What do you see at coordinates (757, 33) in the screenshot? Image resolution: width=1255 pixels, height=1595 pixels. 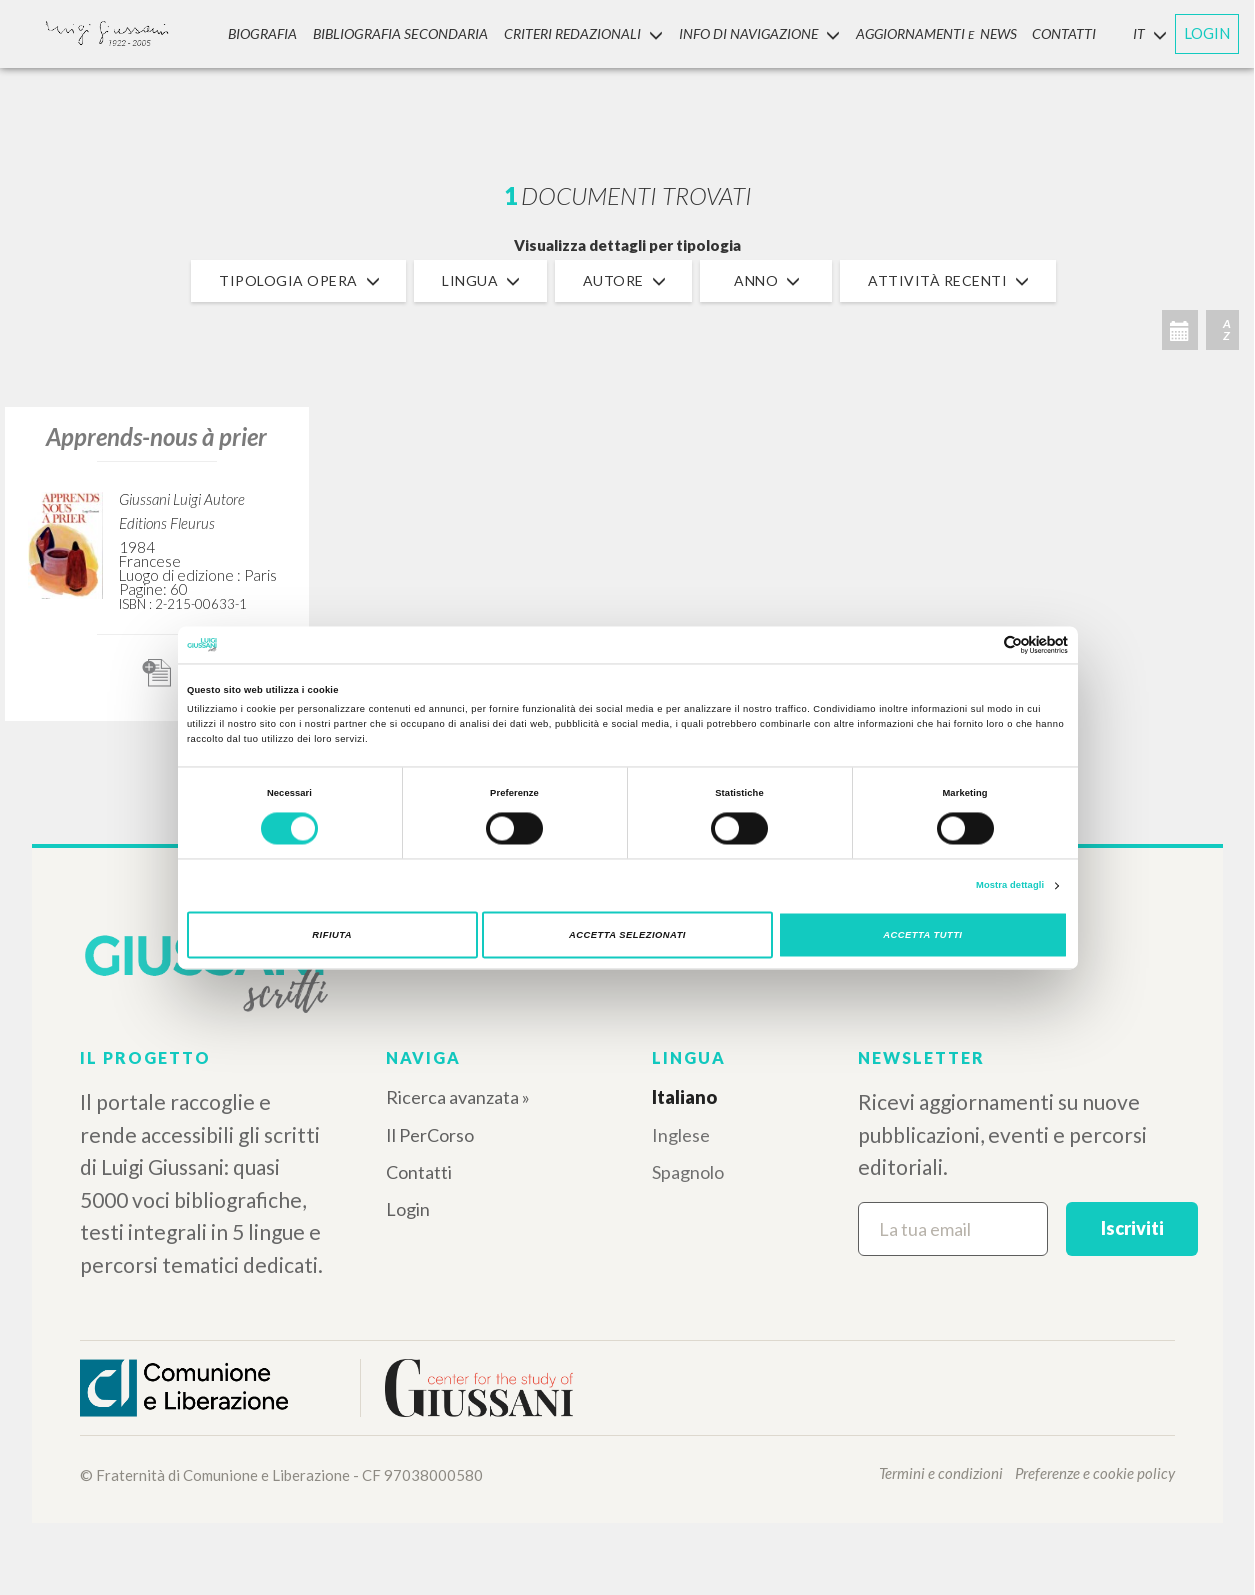 I see `INFO DI NAVIGAZIONE` at bounding box center [757, 33].